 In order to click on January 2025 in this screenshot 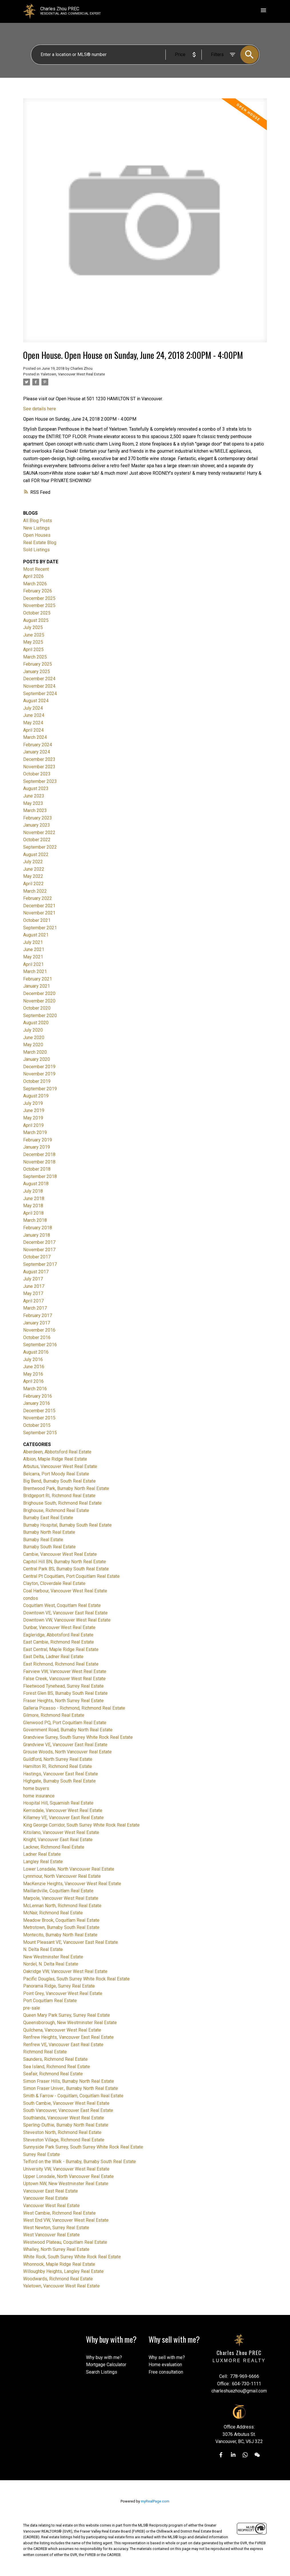, I will do `click(36, 671)`.